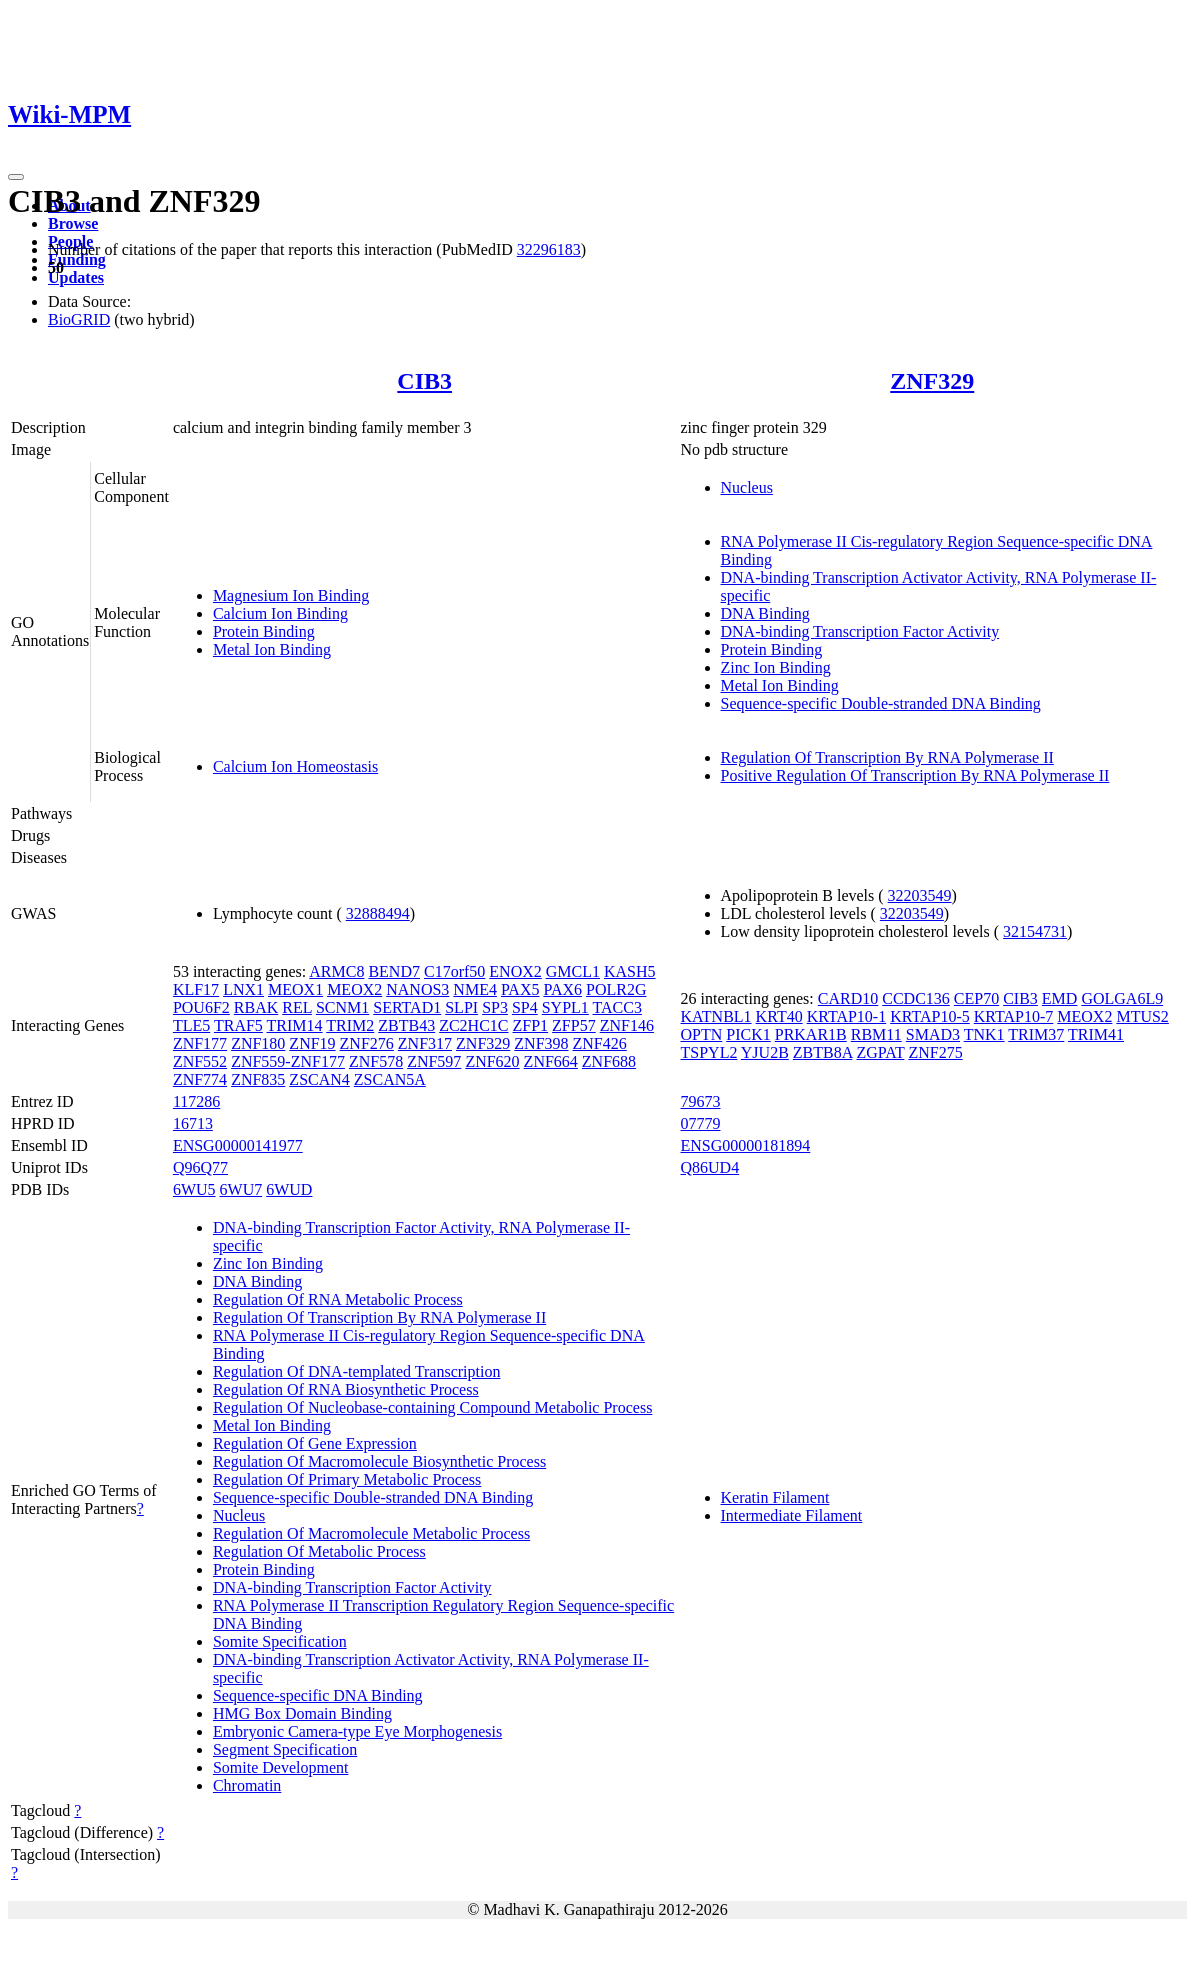  I want to click on Regulation Of DNA-templated Transcription, so click(357, 1371).